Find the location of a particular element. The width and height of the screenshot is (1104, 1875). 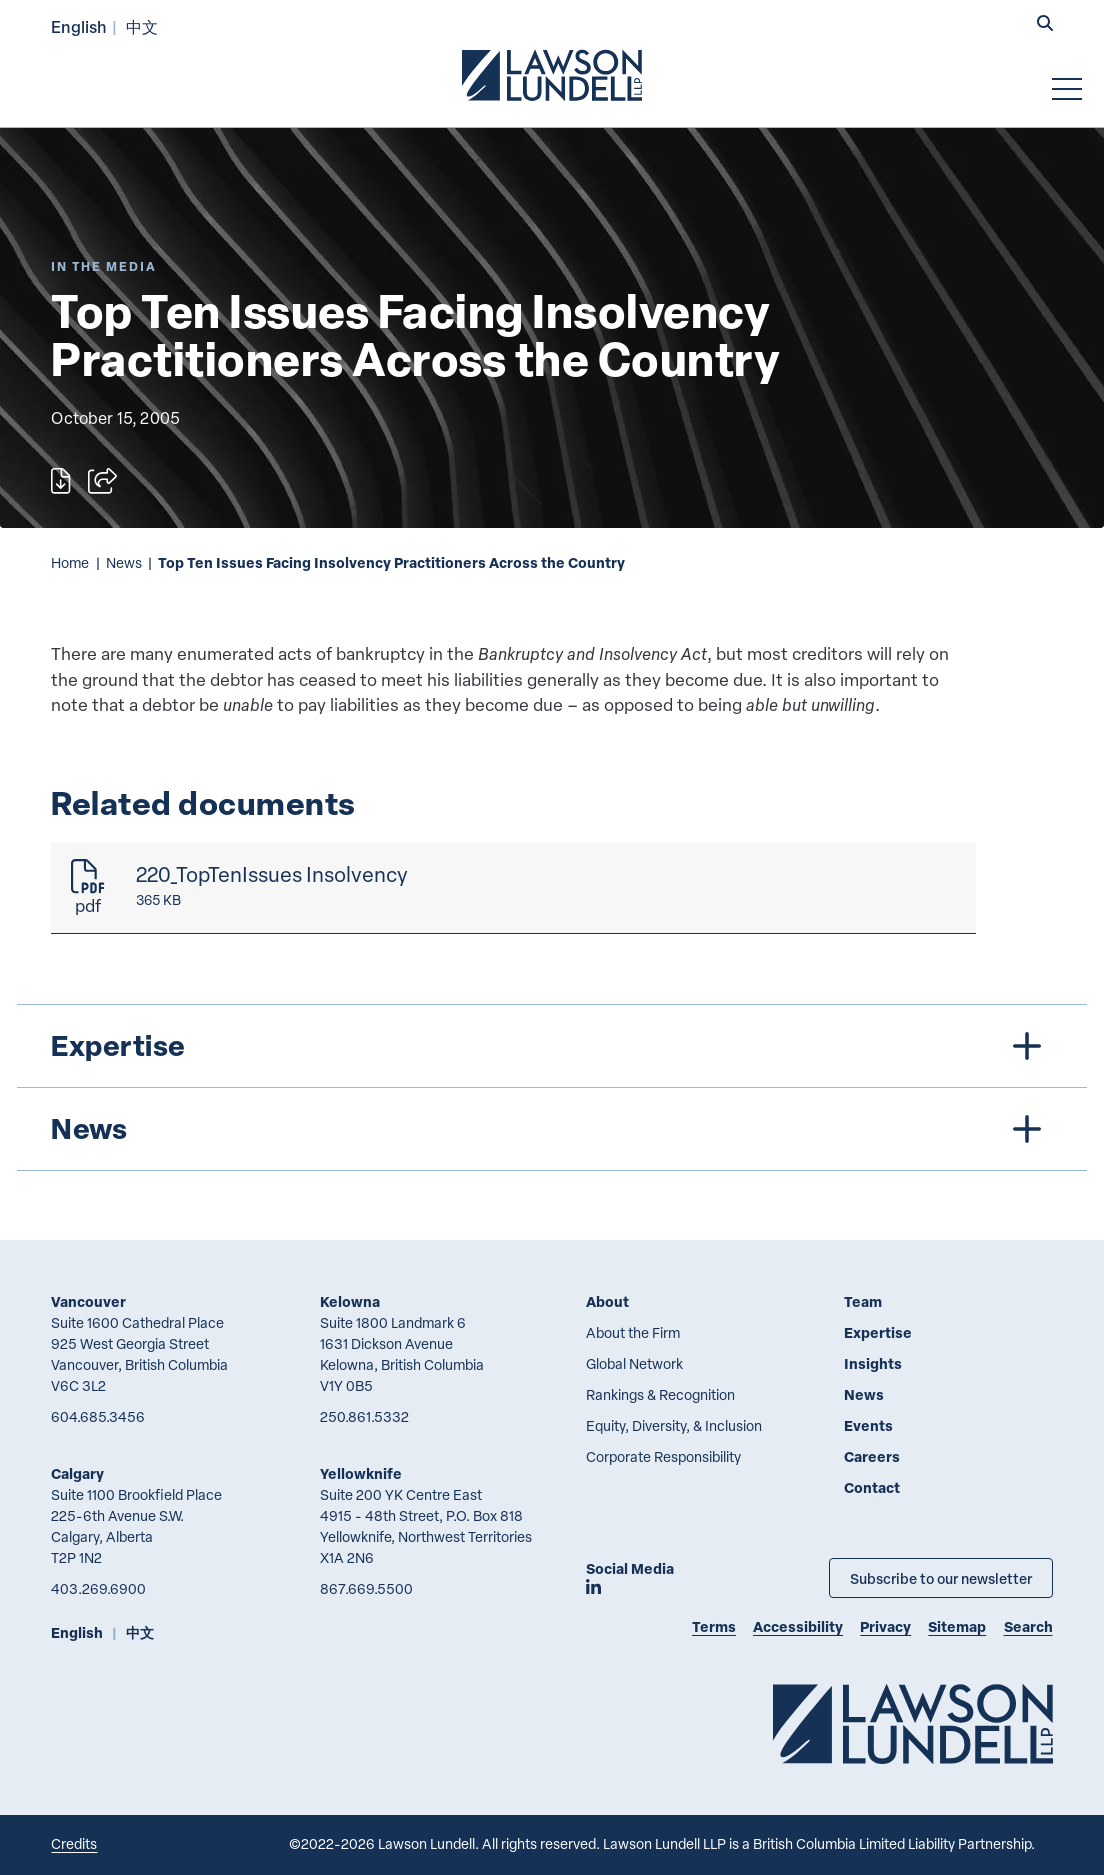

Yellowknife is located at coordinates (361, 1473).